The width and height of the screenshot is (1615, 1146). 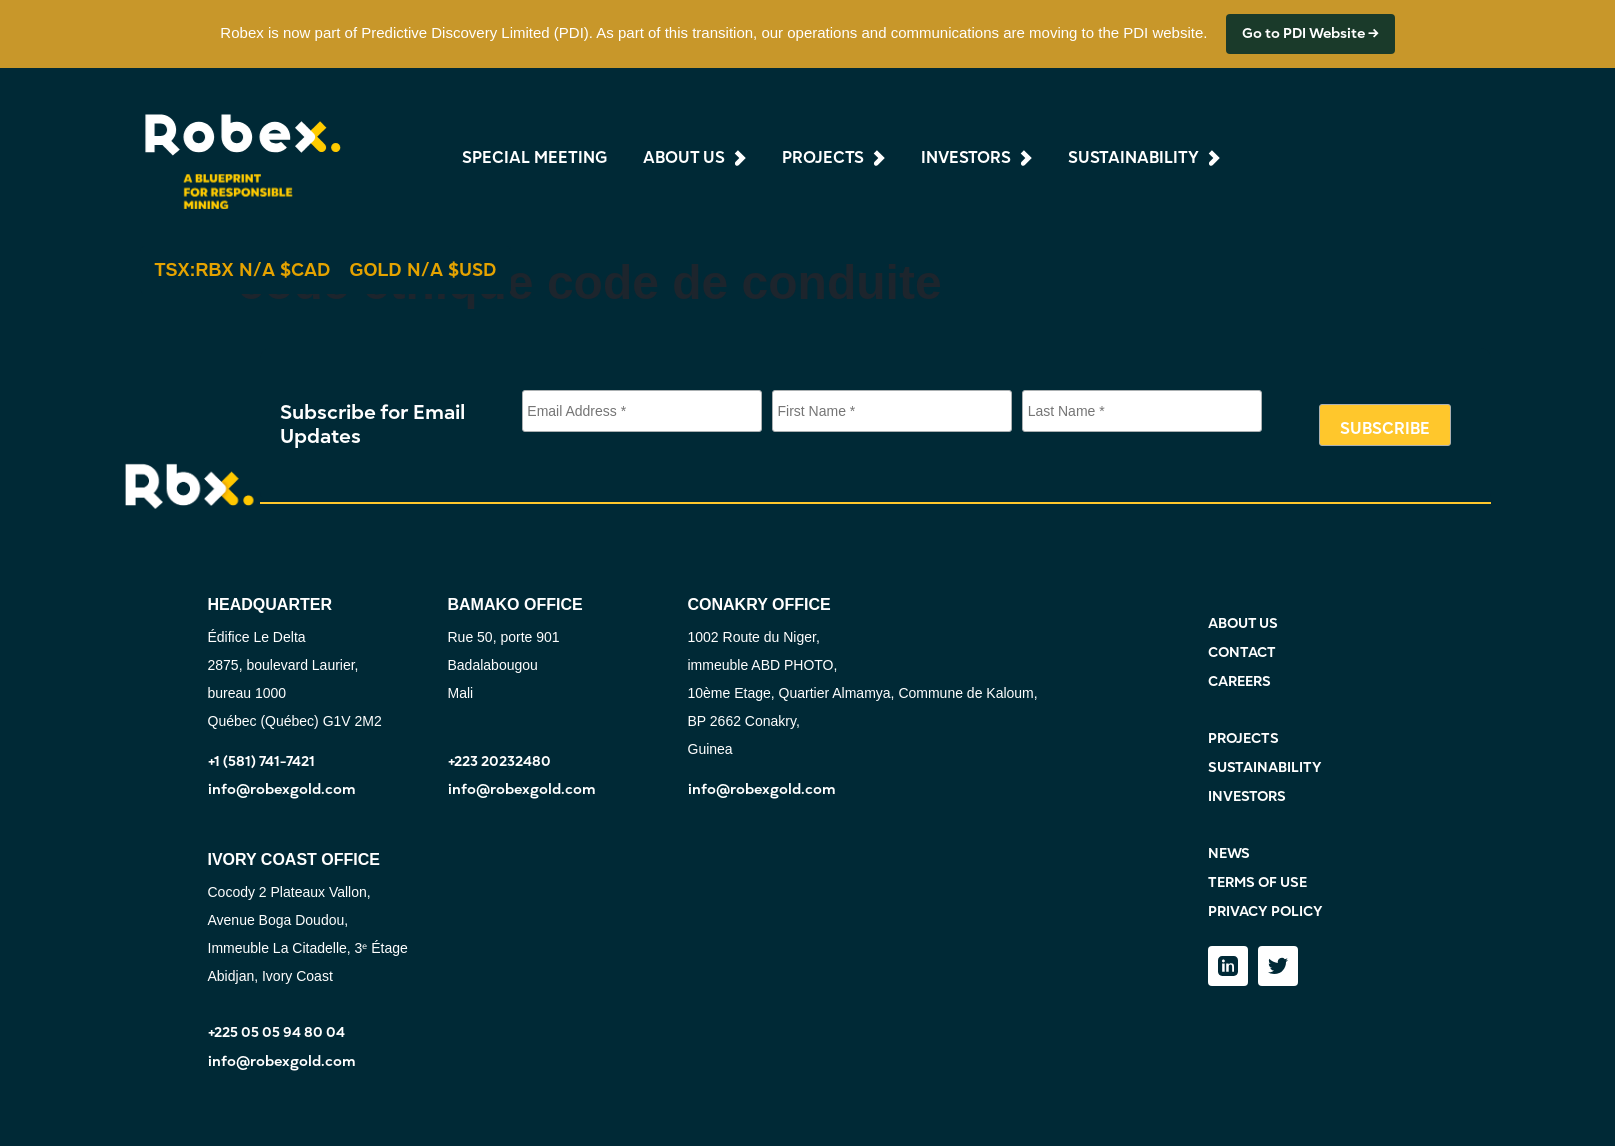 What do you see at coordinates (1229, 853) in the screenshot?
I see `NEWS` at bounding box center [1229, 853].